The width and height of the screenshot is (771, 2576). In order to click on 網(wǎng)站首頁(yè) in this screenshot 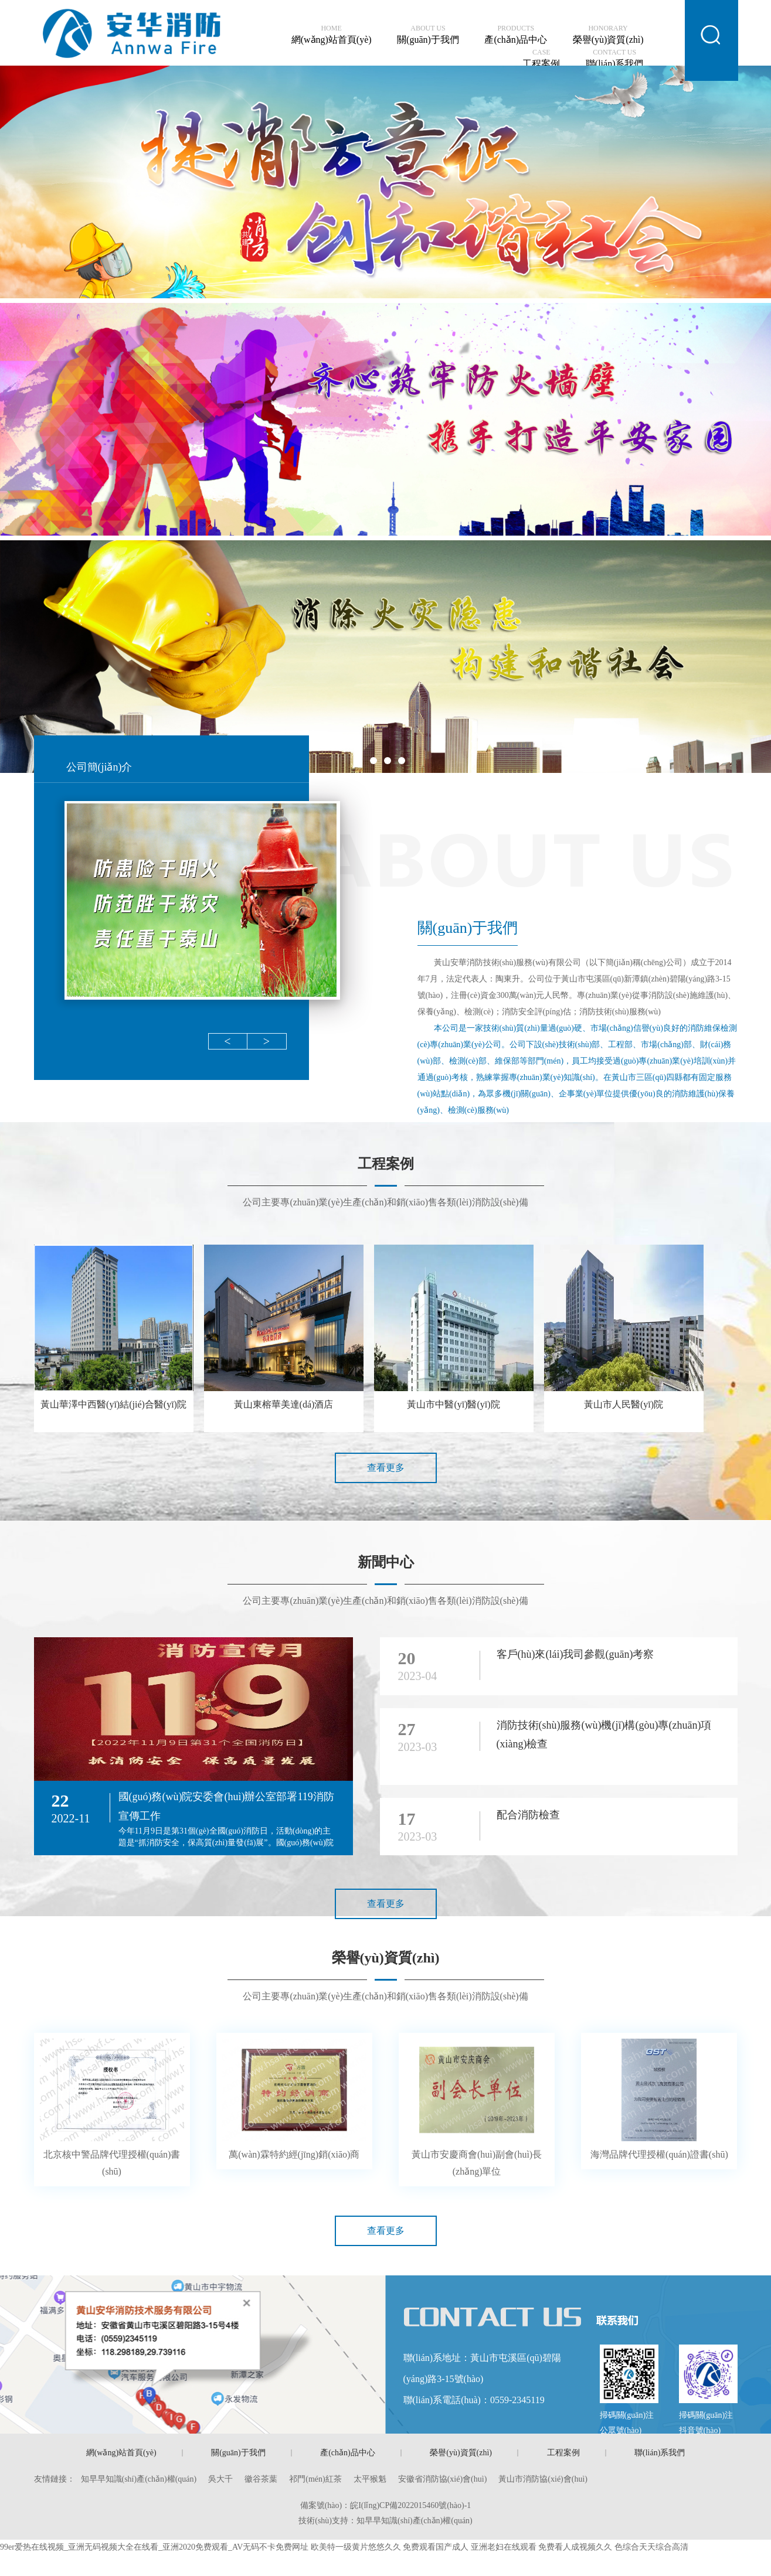, I will do `click(331, 35)`.